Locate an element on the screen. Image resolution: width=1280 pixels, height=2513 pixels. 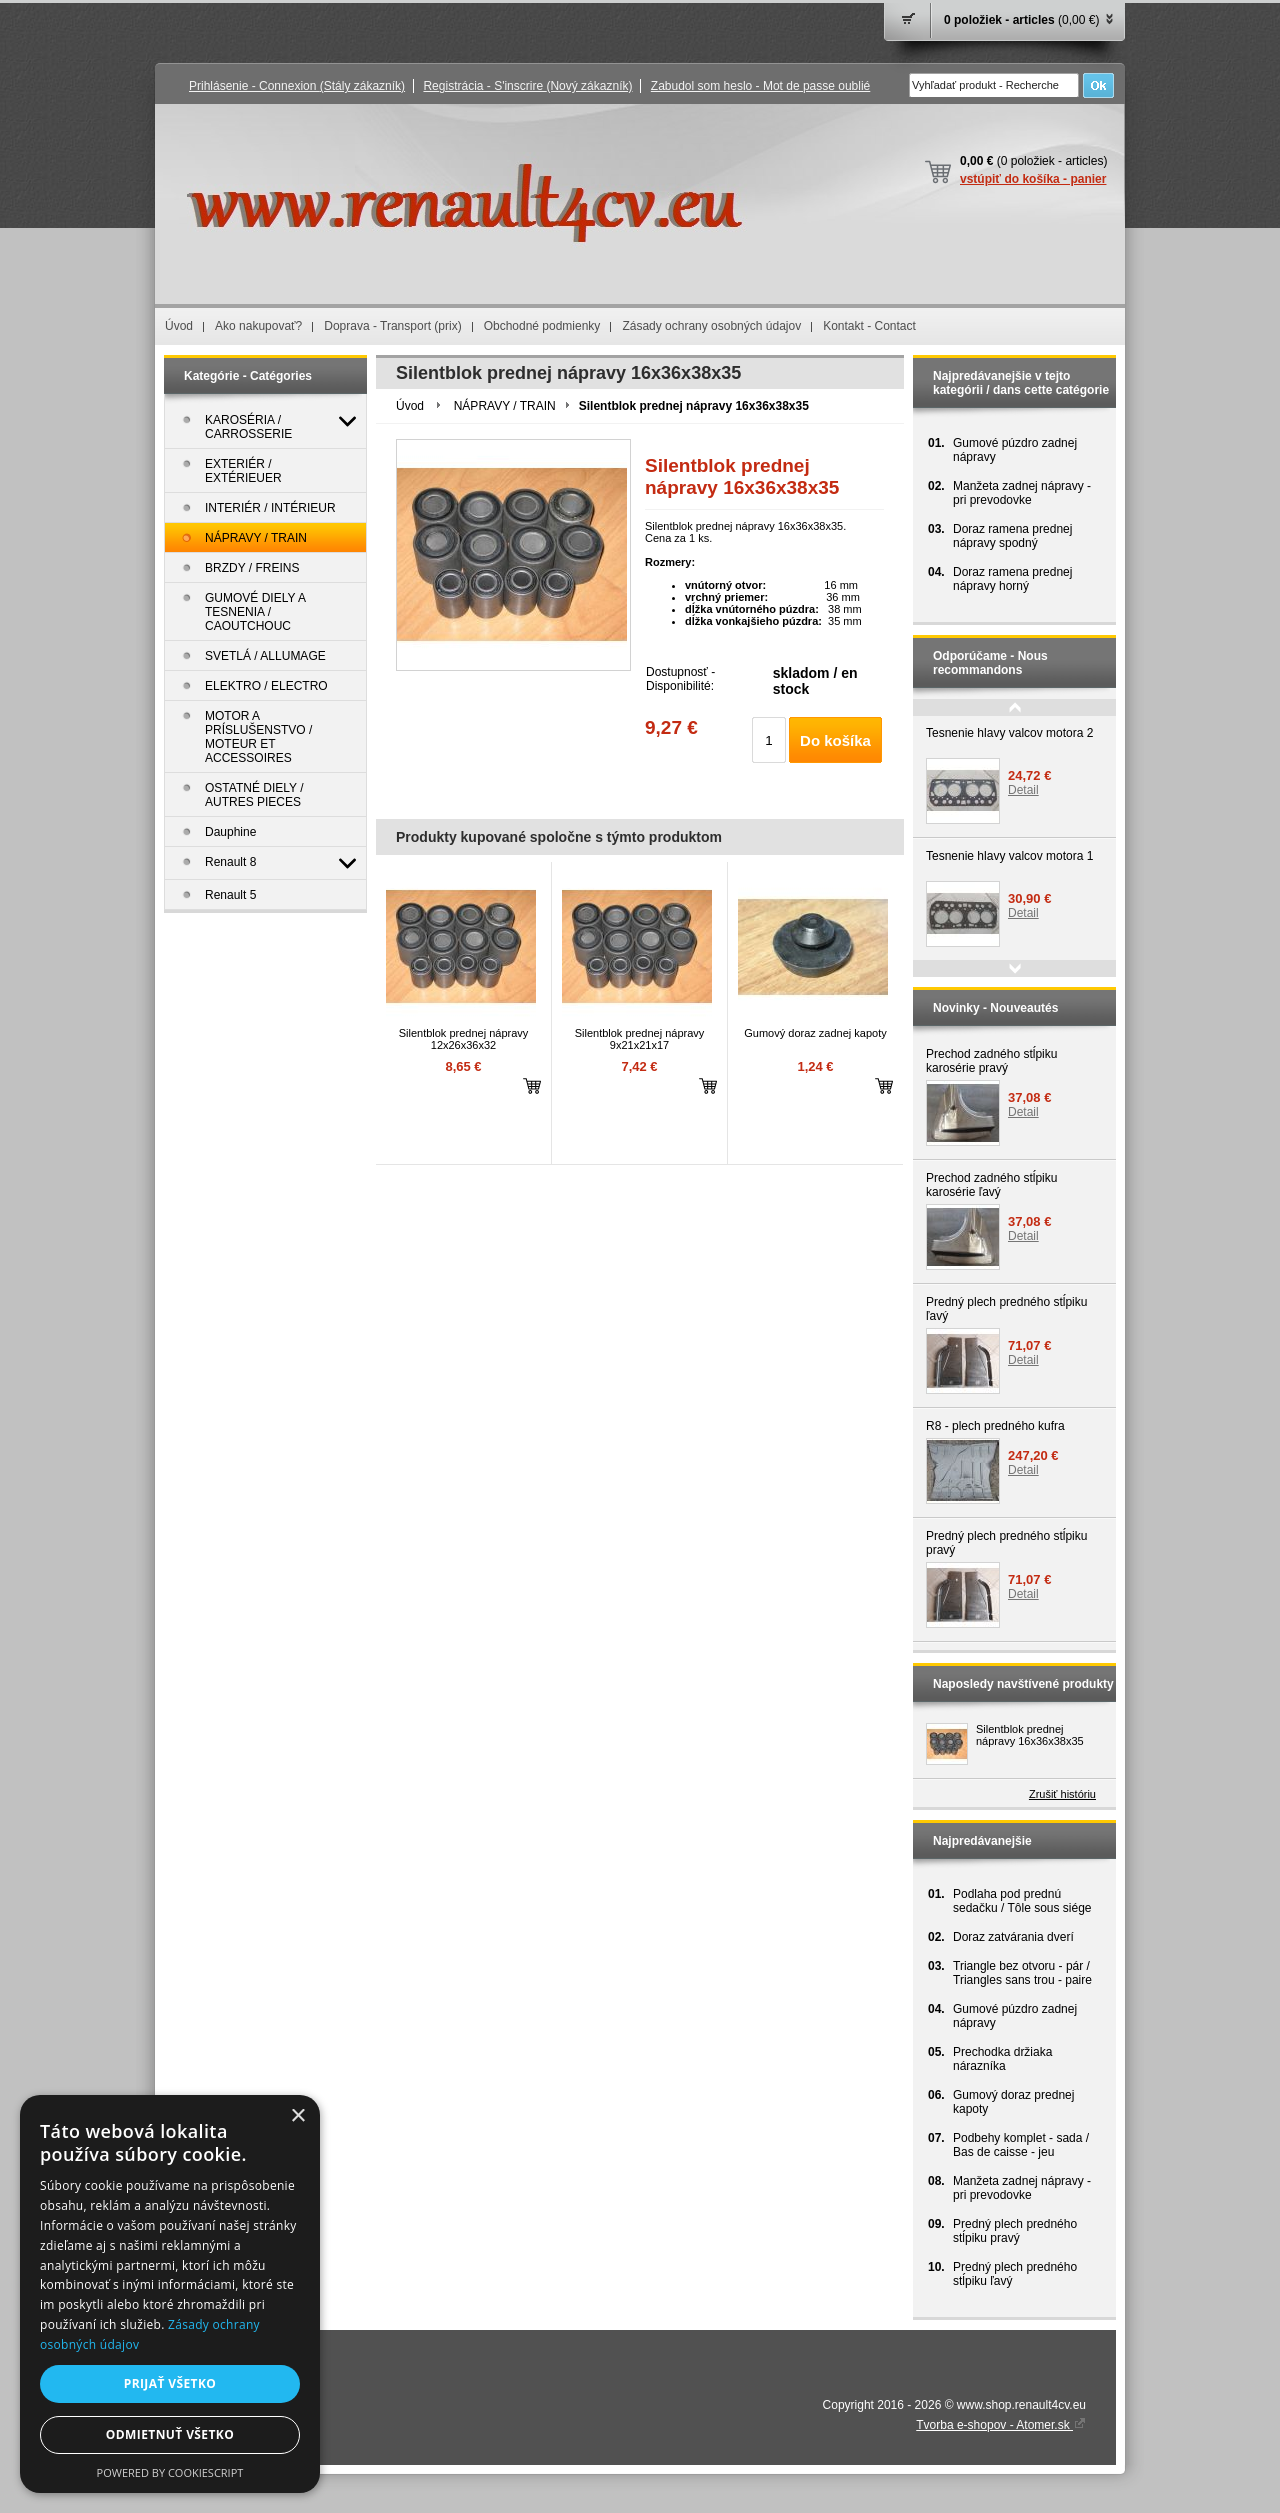
Prechod zadného stĺpiku karosérie ľavý is located at coordinates (991, 1185).